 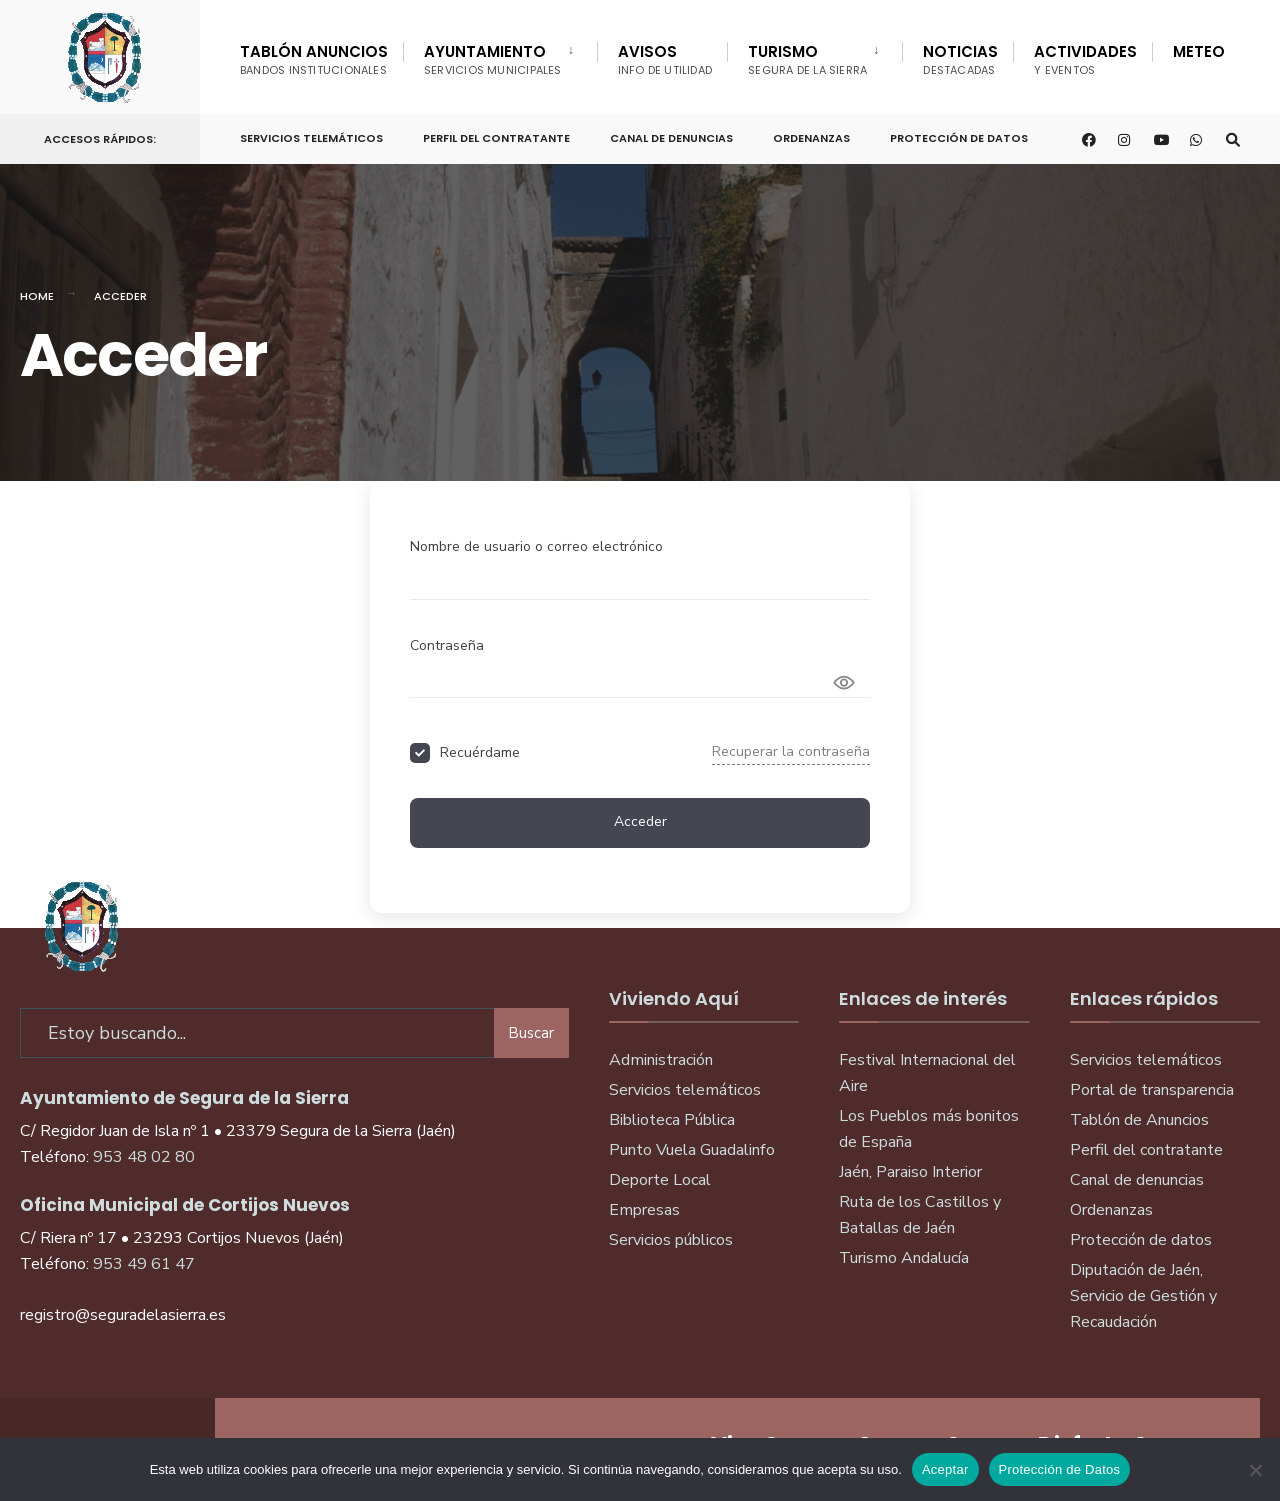 I want to click on Deporte Local, so click(x=660, y=1180).